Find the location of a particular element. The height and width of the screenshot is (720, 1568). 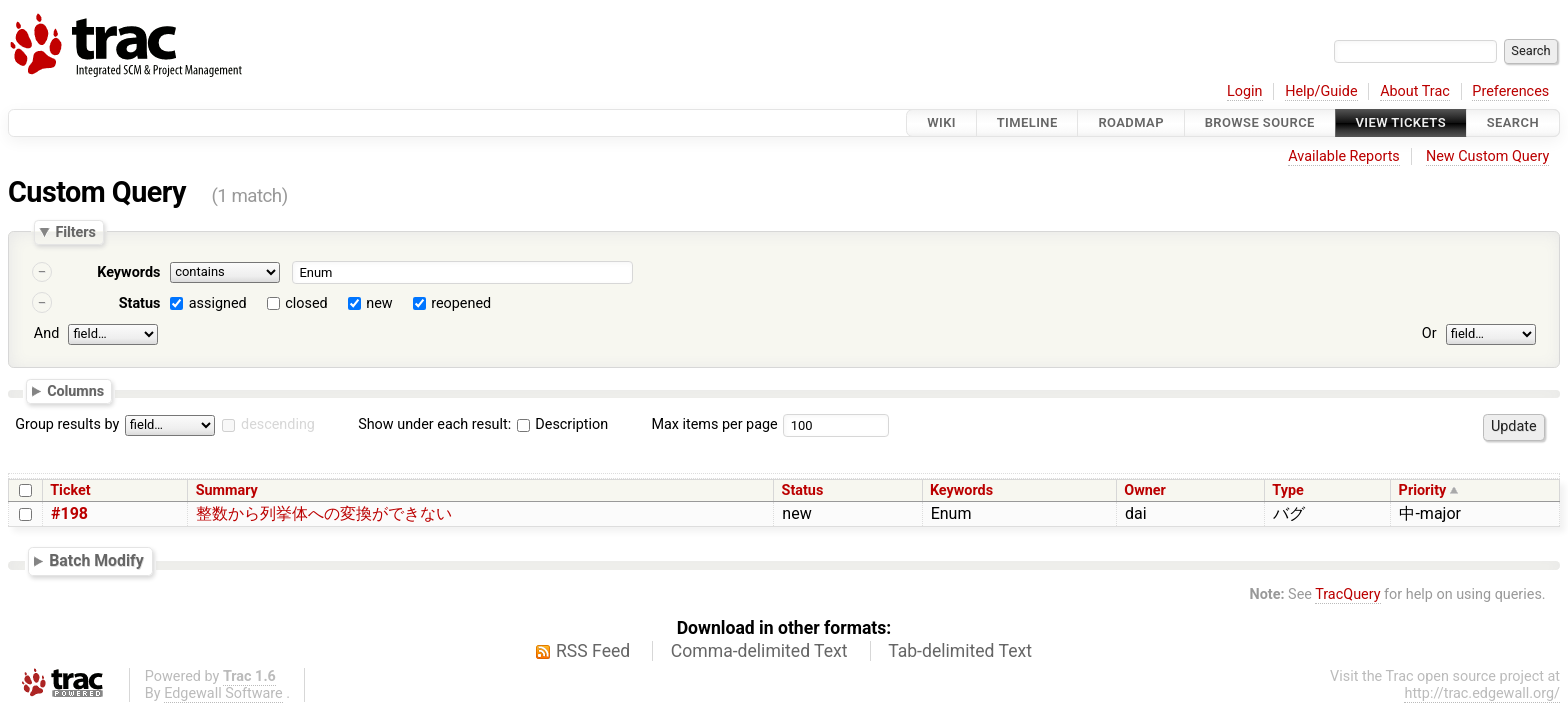

Edgewall Software is located at coordinates (223, 693).